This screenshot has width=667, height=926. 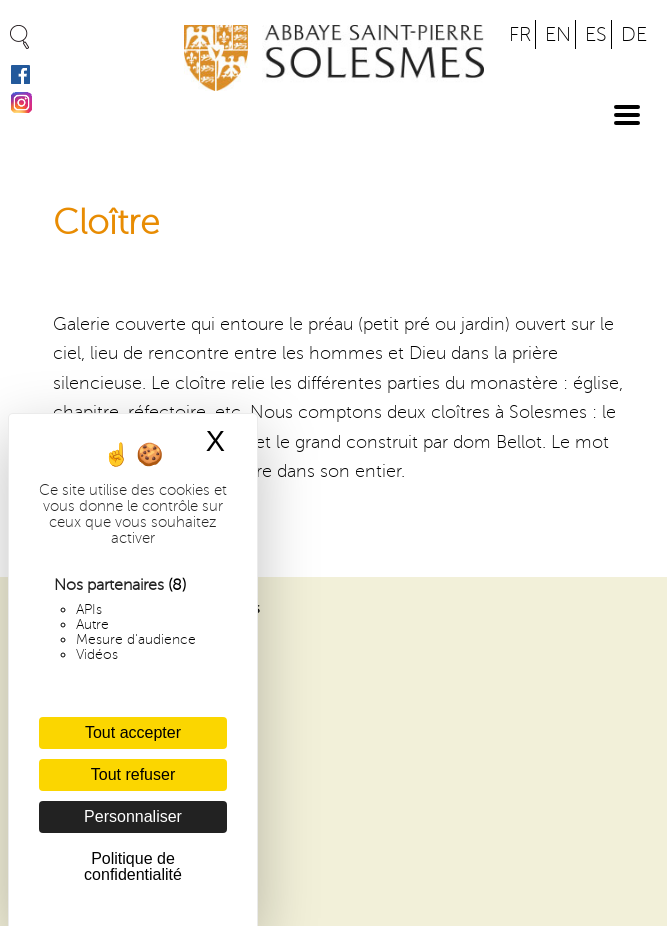 What do you see at coordinates (133, 732) in the screenshot?
I see `Tout accepter [Cookies : Tout accepter]` at bounding box center [133, 732].